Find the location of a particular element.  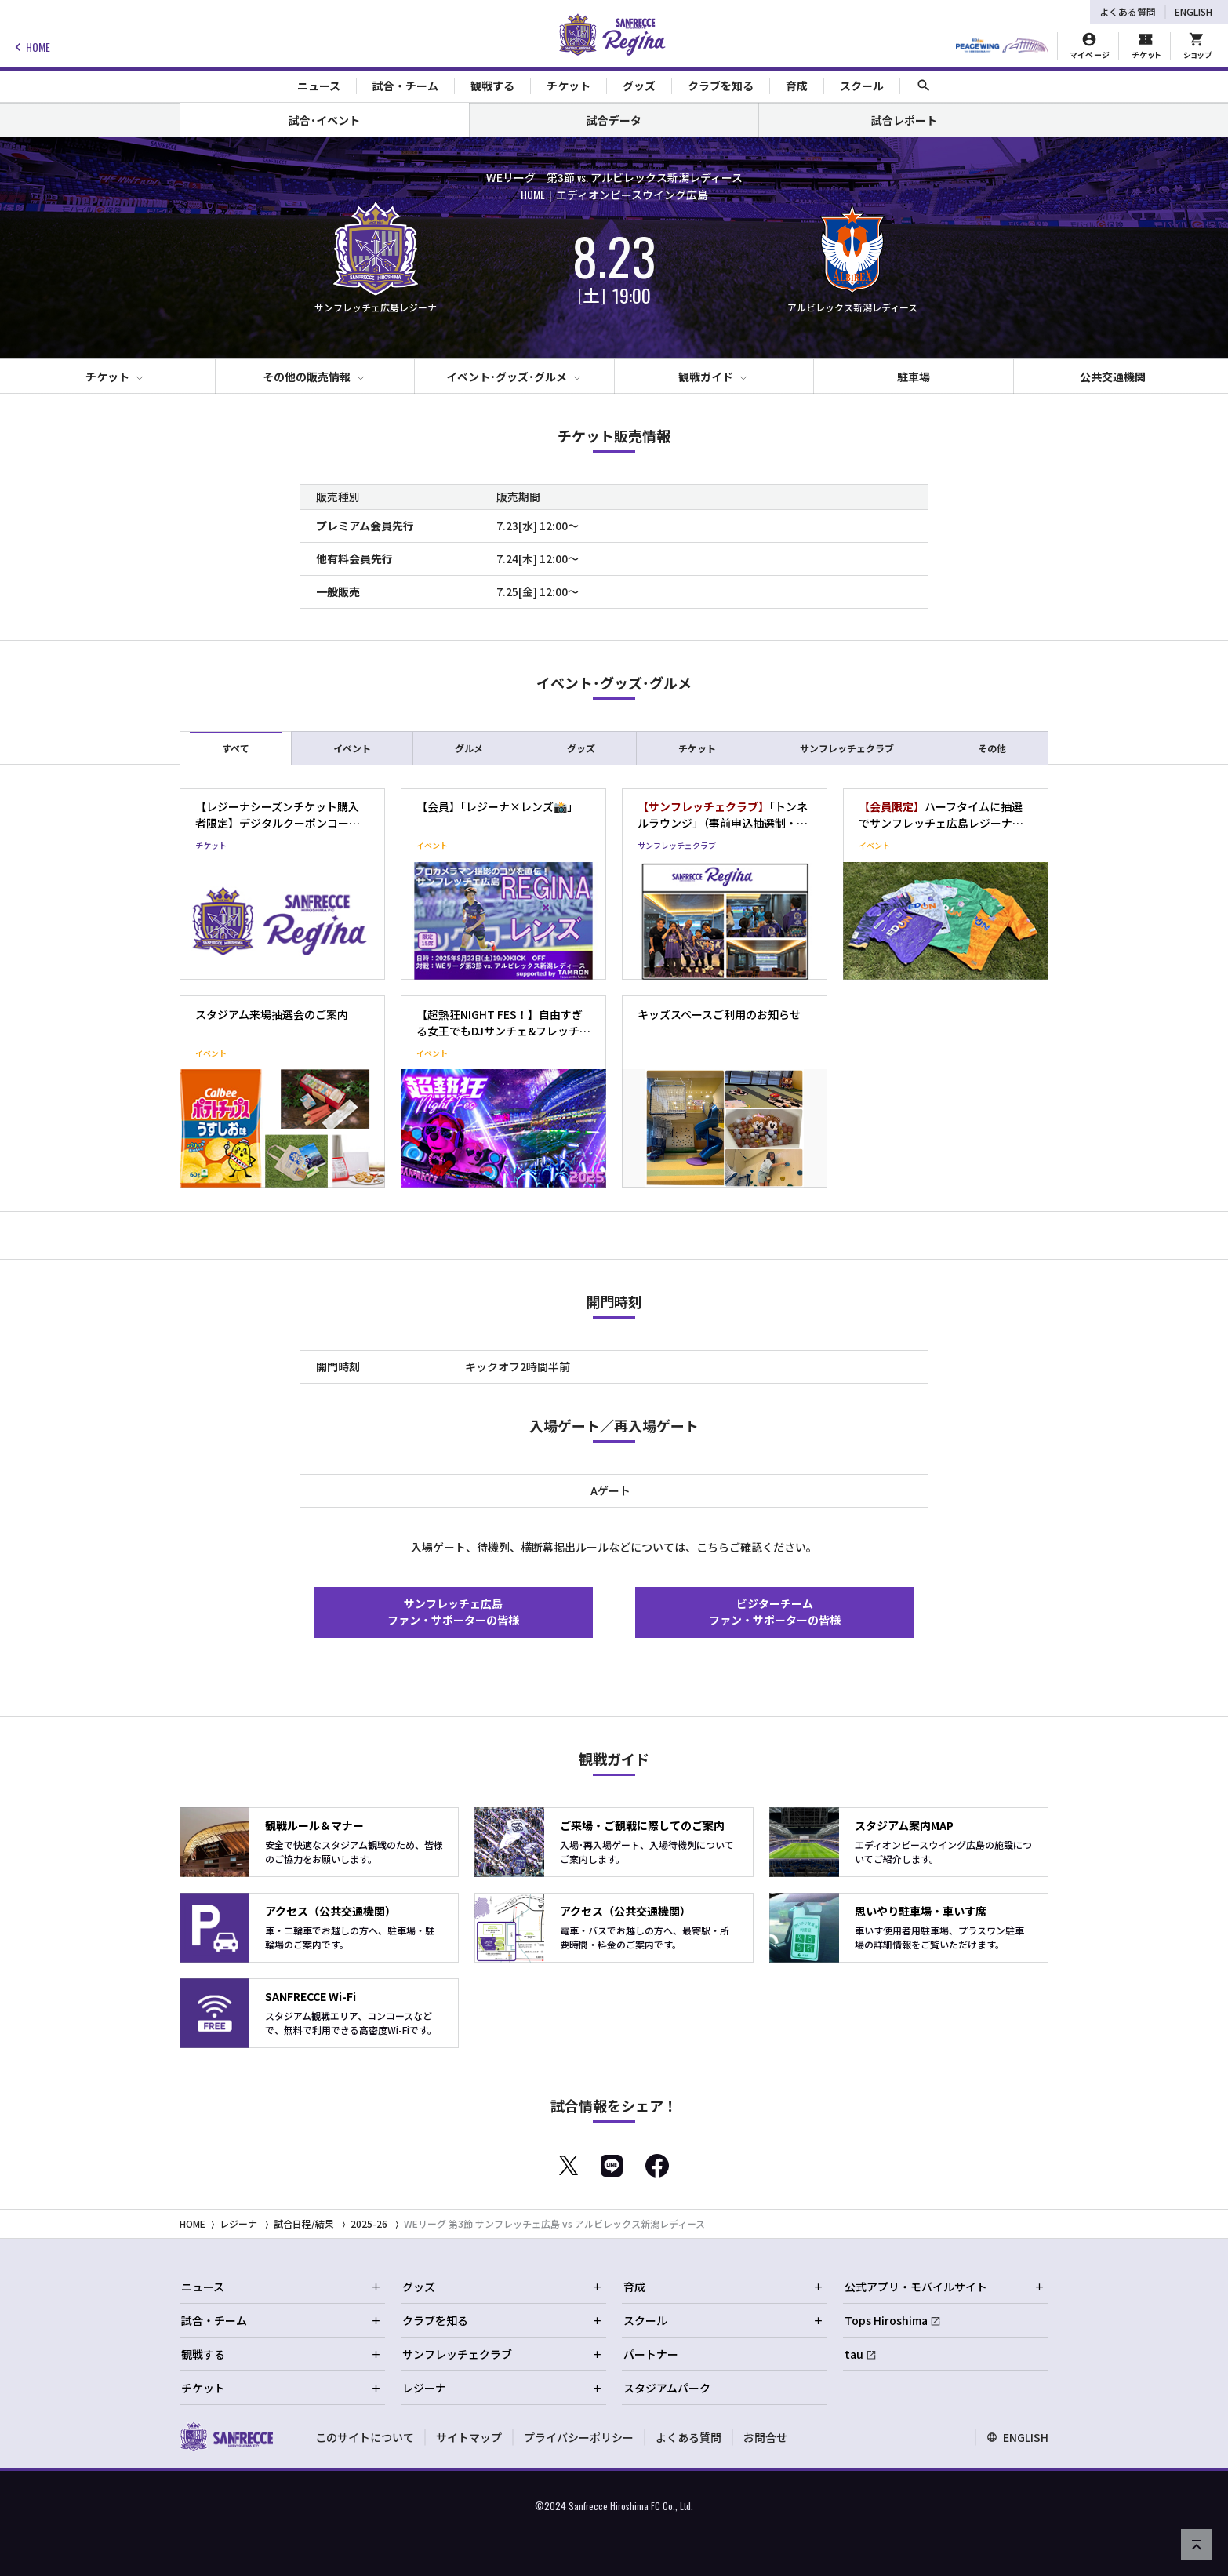

パートナー is located at coordinates (650, 2354).